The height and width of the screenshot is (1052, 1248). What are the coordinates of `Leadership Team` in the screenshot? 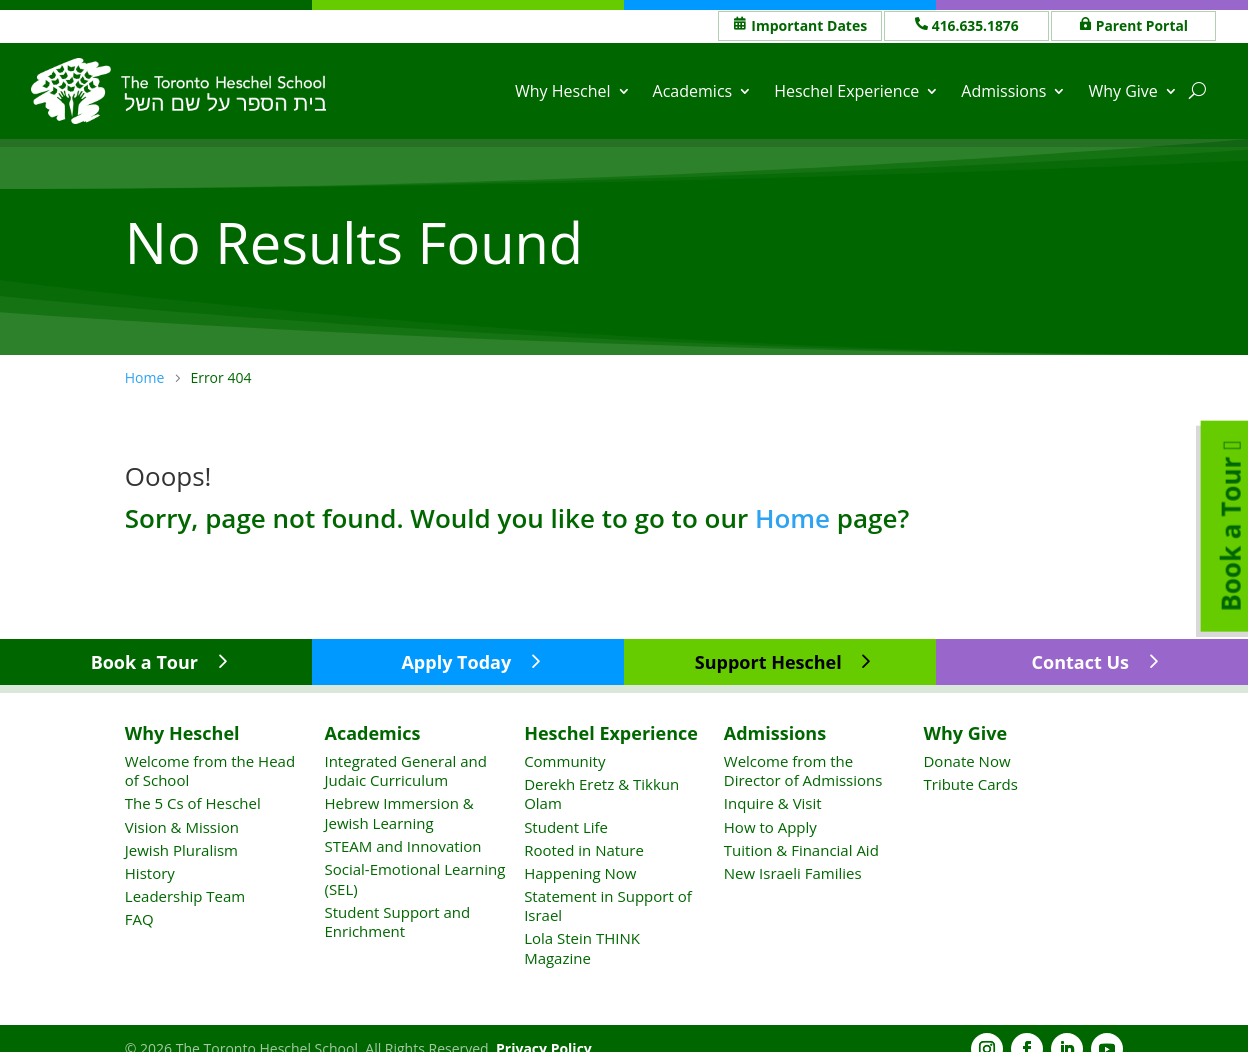 It's located at (185, 896).